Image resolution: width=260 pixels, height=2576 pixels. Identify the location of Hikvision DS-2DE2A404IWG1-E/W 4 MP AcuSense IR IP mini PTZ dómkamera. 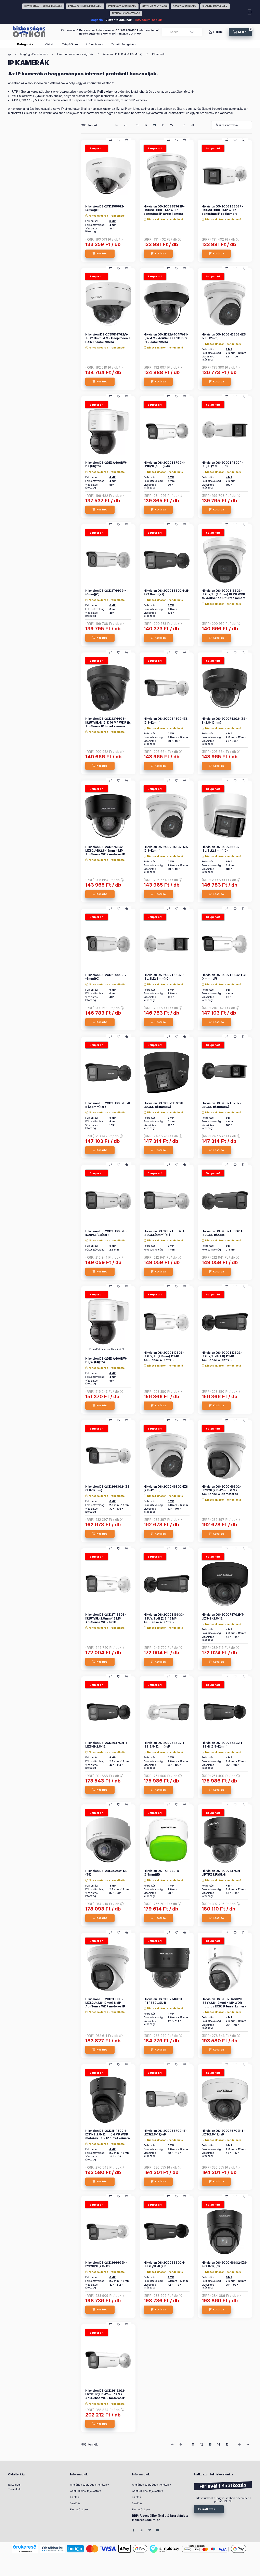
(166, 338).